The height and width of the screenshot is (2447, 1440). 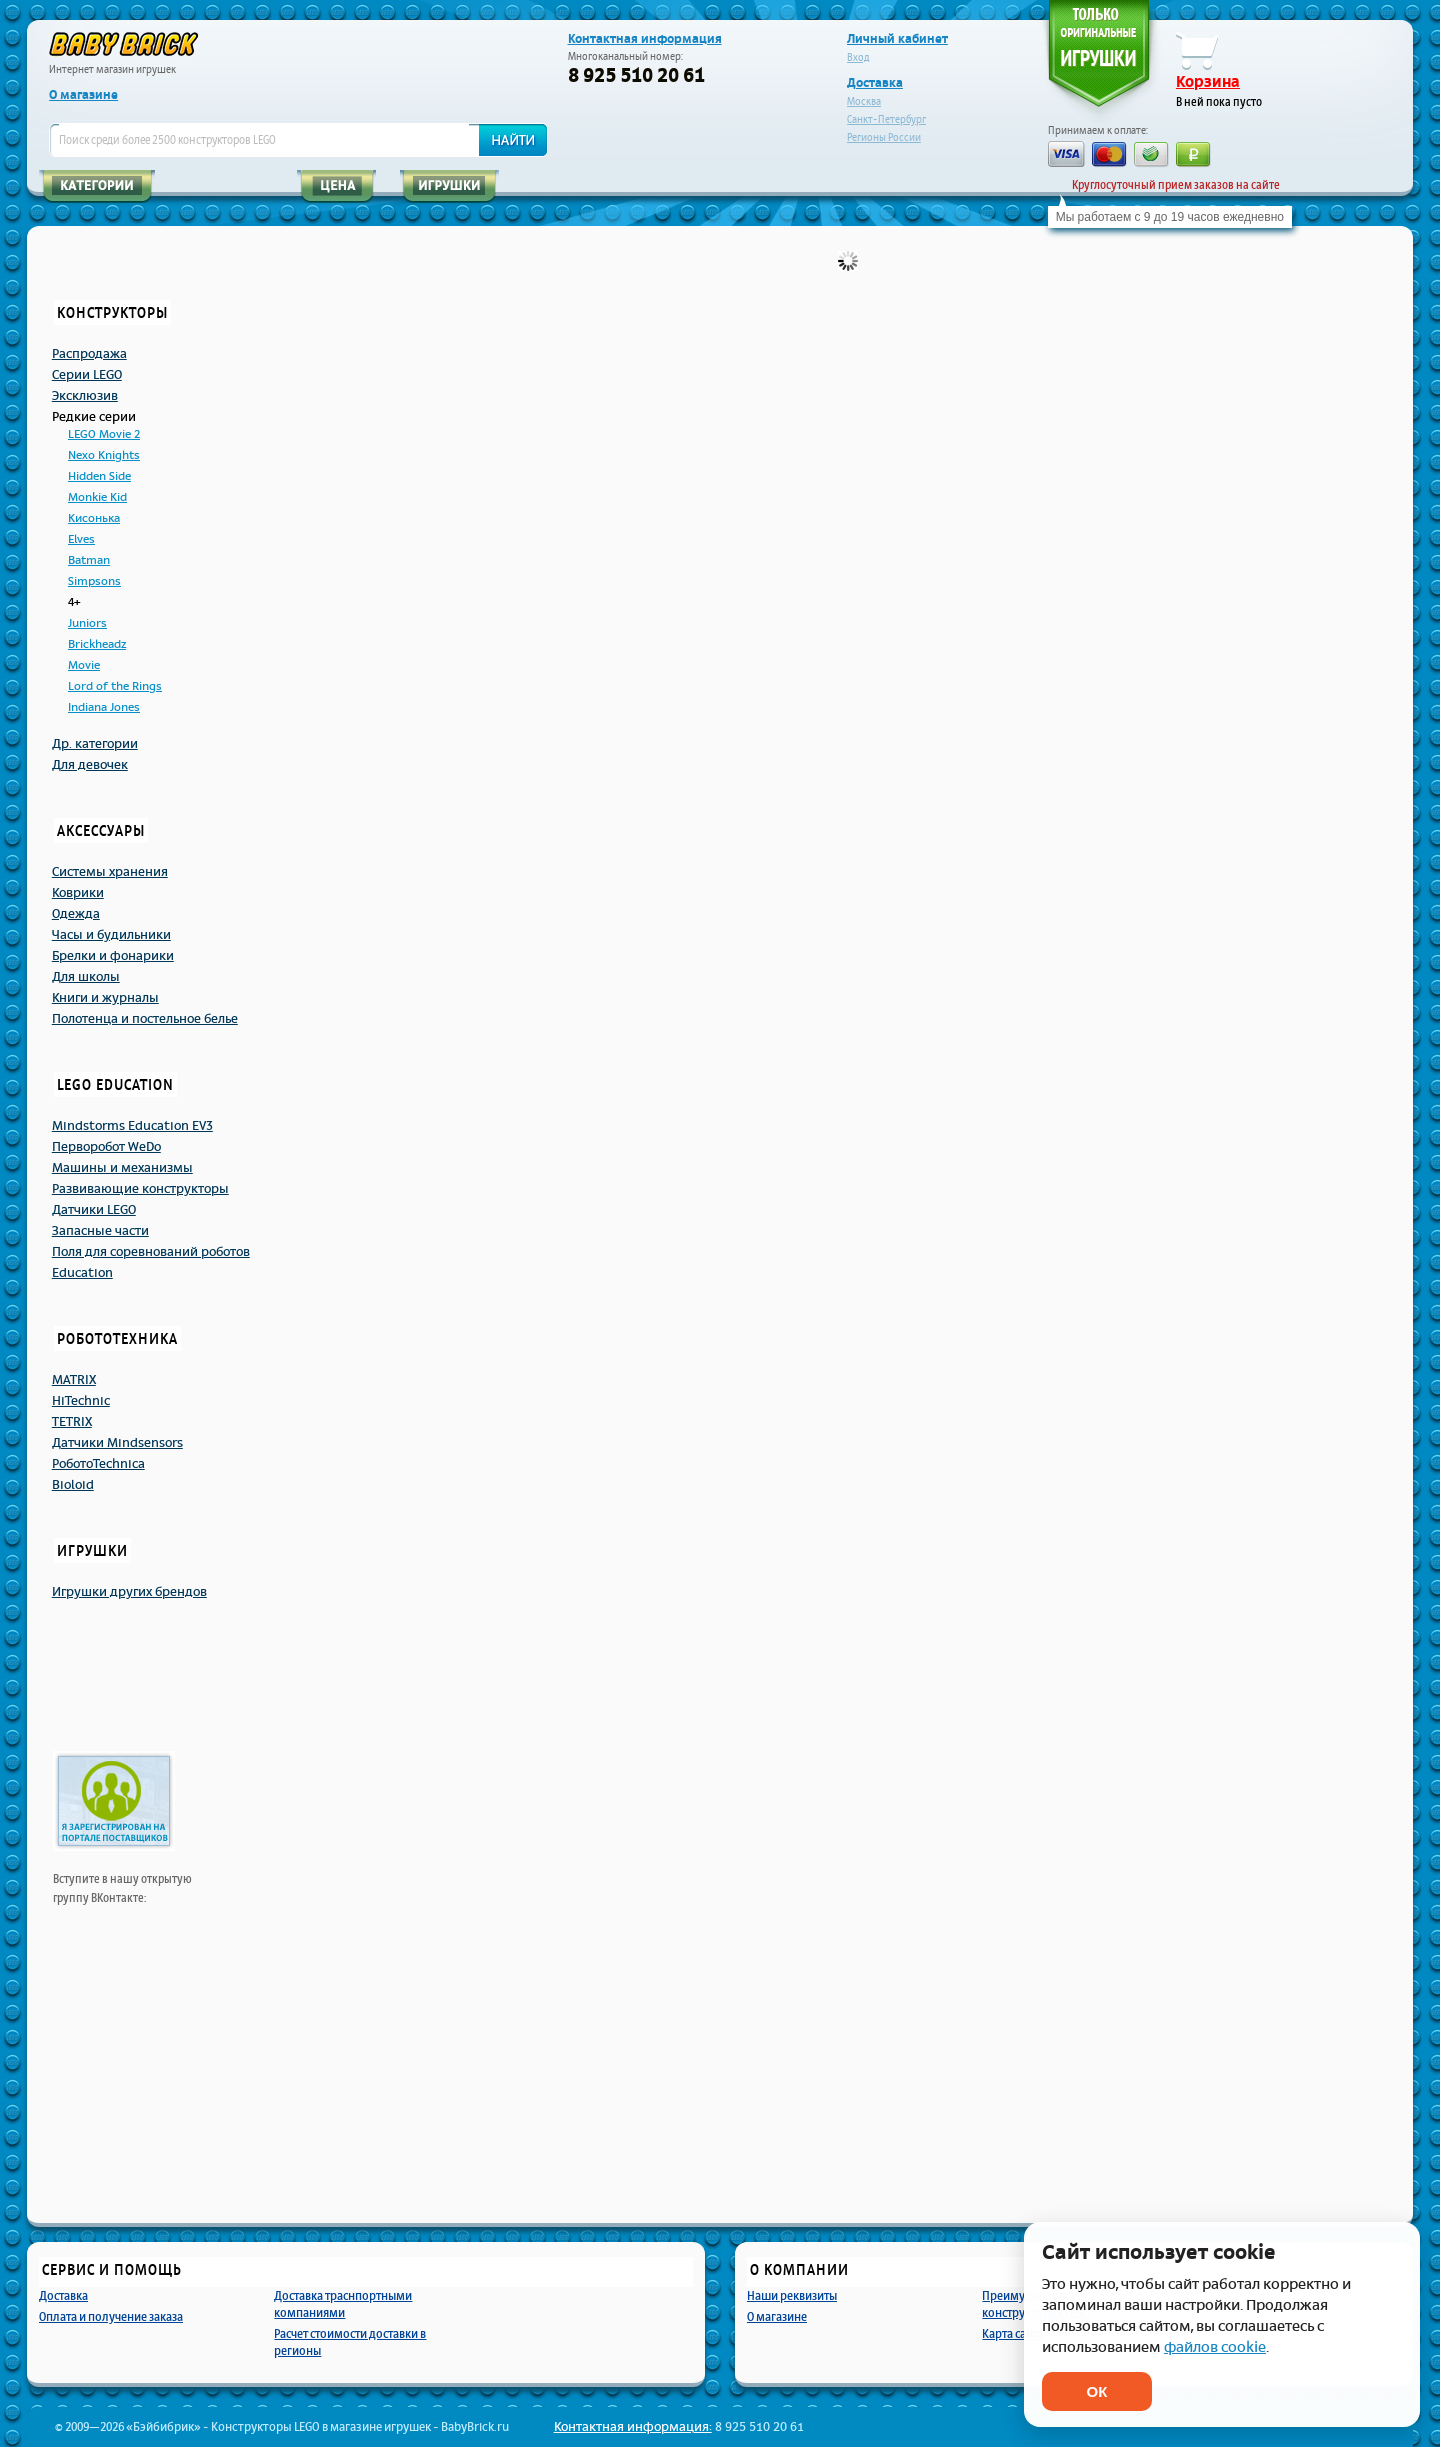 I want to click on Поля для соревнований роботов, so click(x=151, y=1252).